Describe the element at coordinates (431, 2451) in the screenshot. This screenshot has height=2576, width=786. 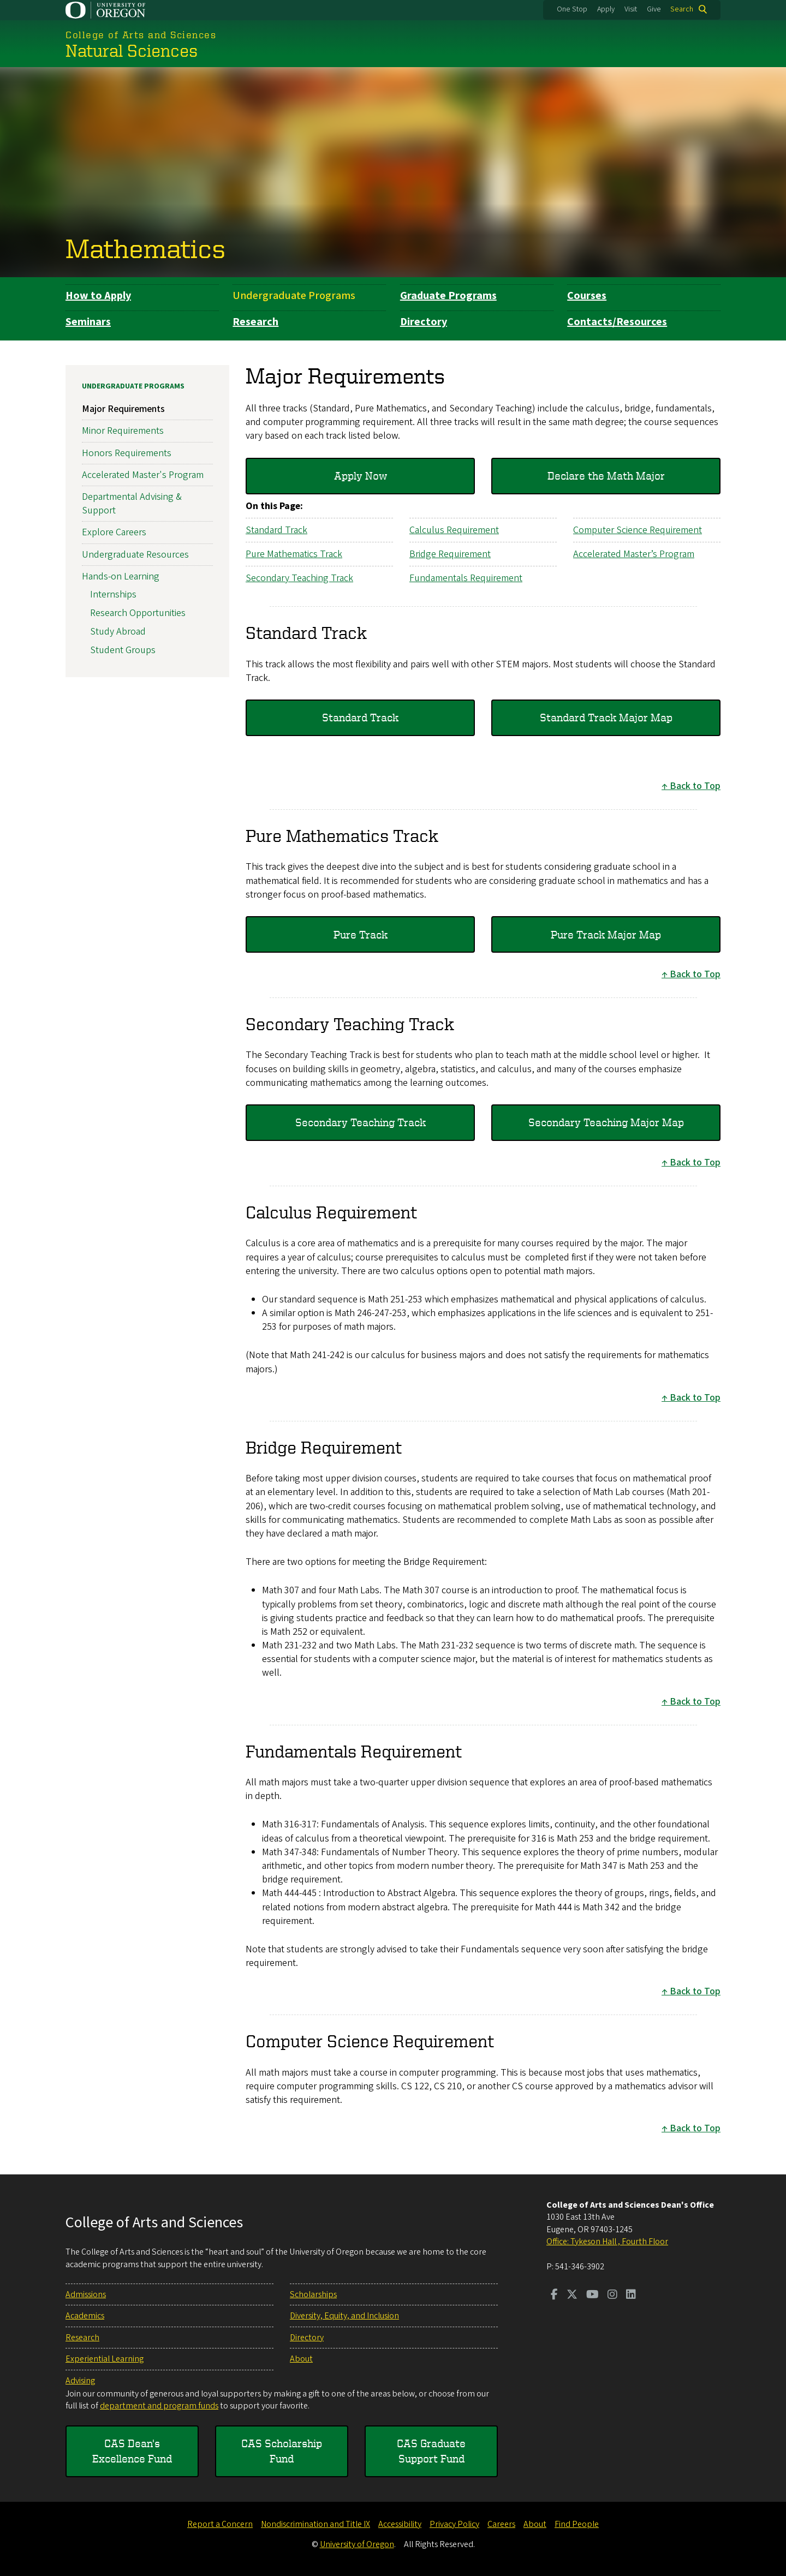
I see `CAS Graduate Support Fund` at that location.